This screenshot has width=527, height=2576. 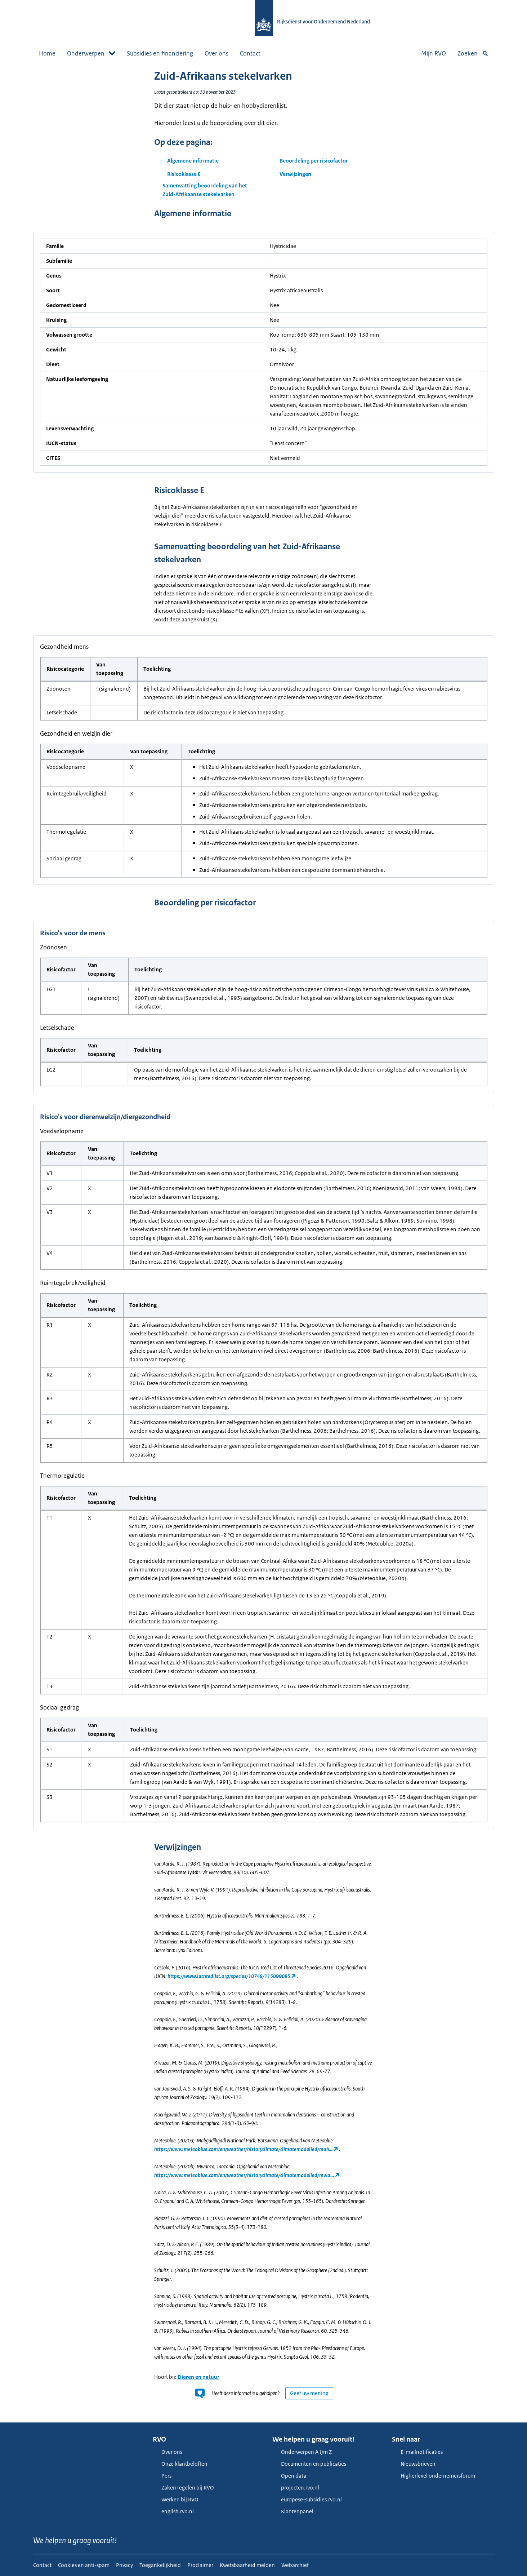 What do you see at coordinates (433, 53) in the screenshot?
I see `Mijn RVO` at bounding box center [433, 53].